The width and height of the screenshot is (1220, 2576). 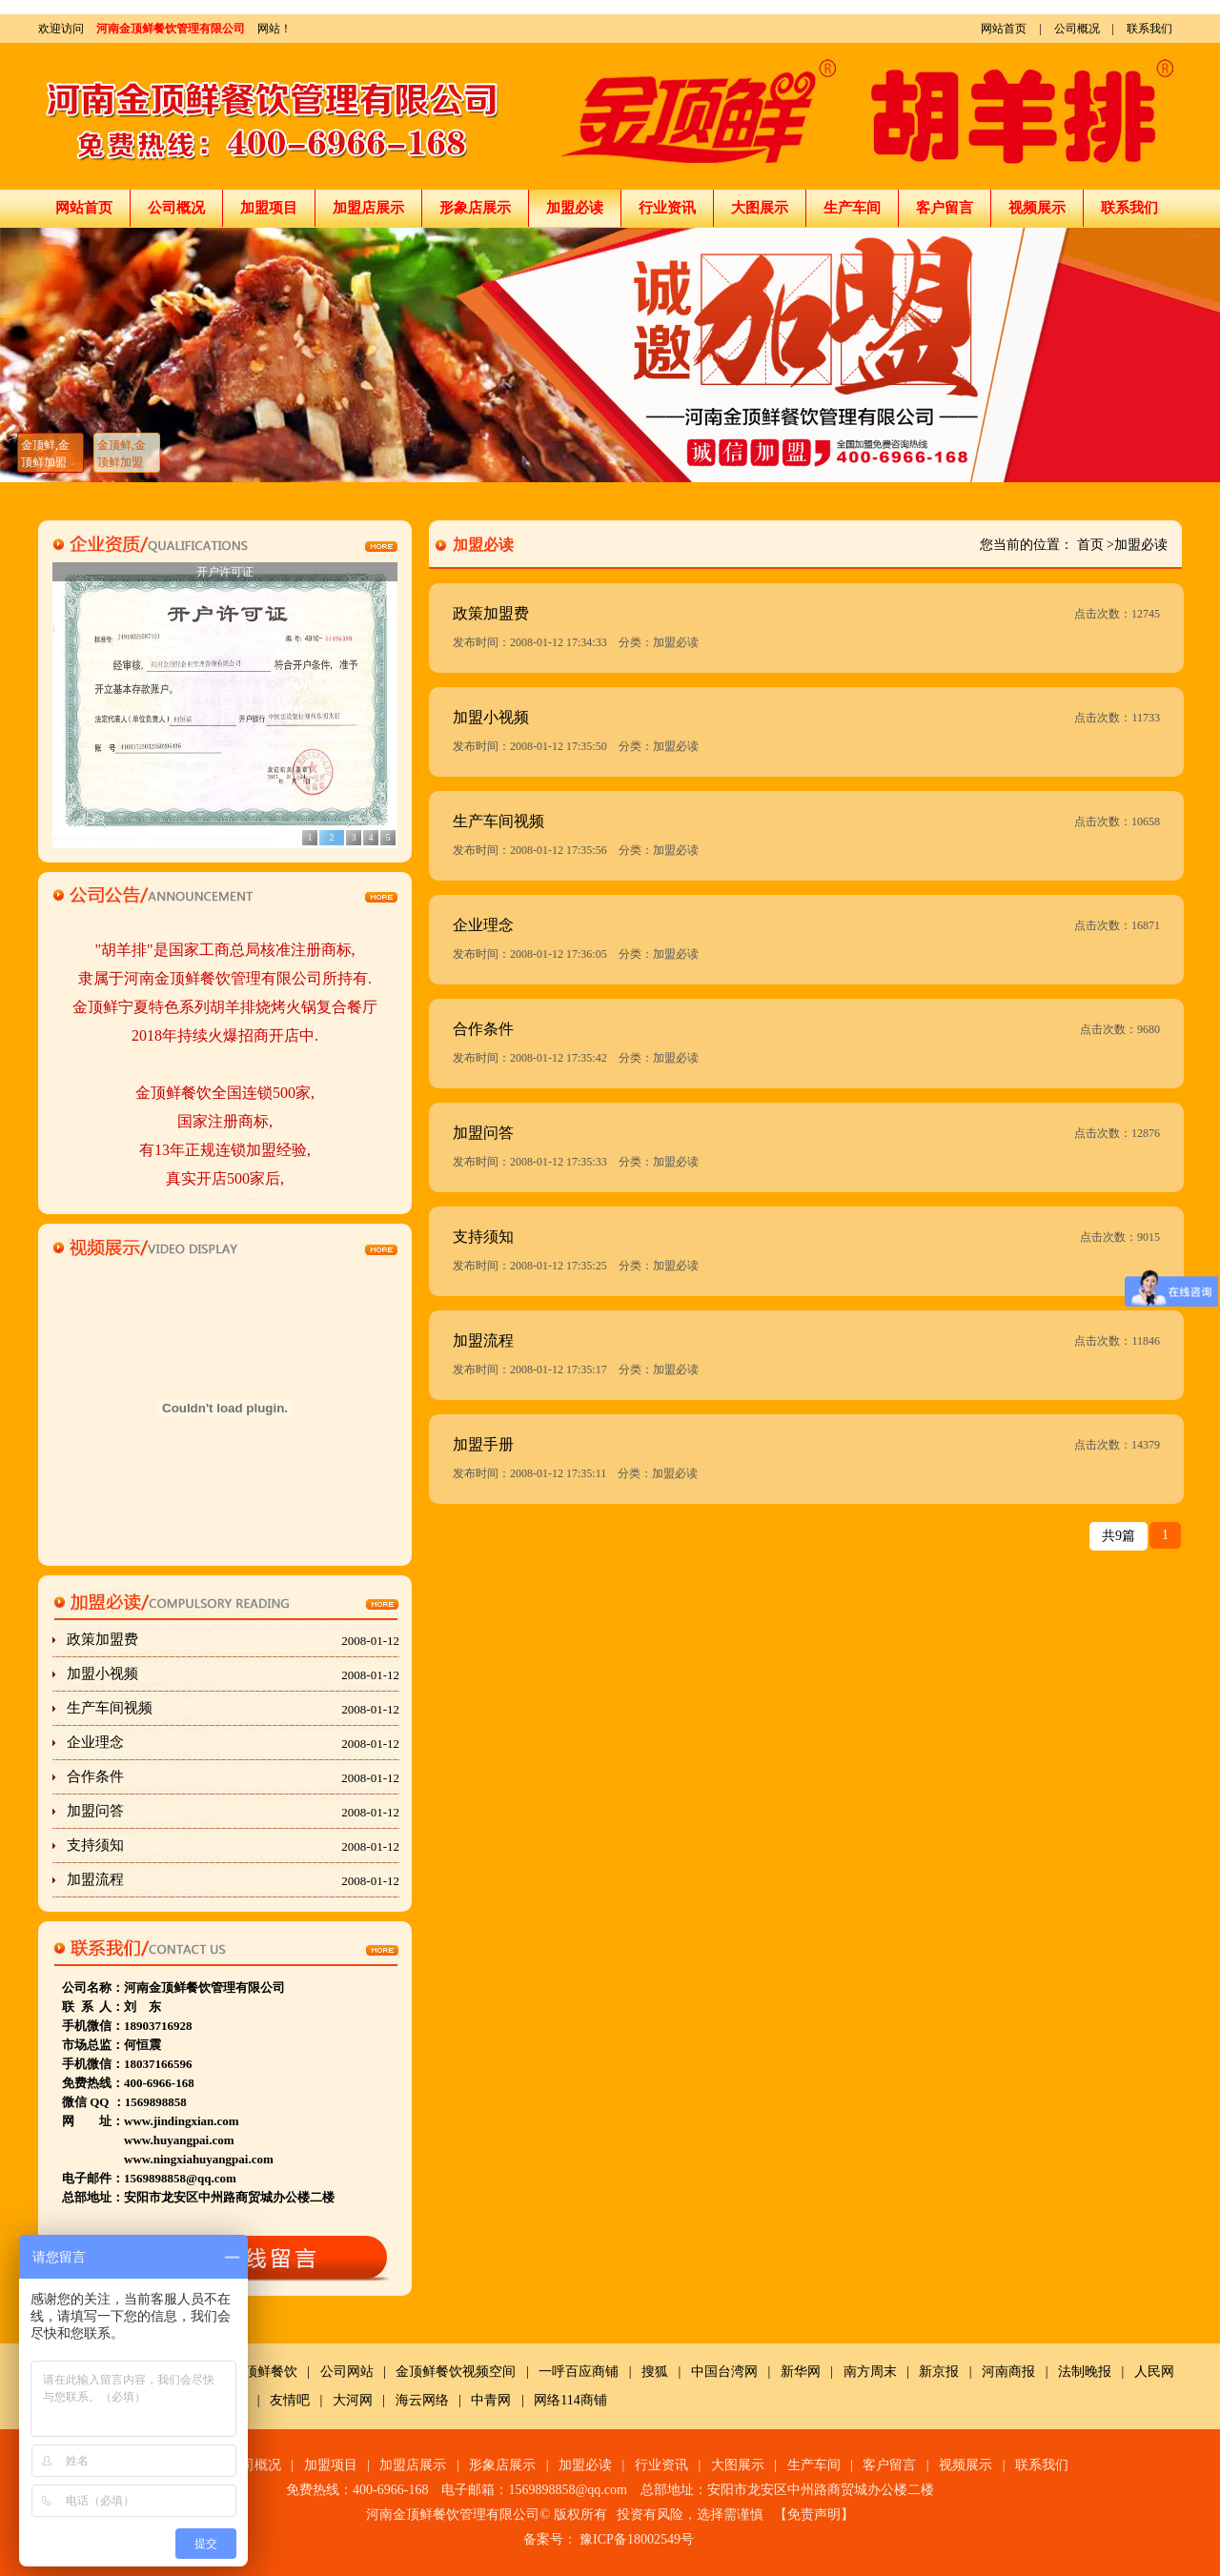 What do you see at coordinates (1037, 207) in the screenshot?
I see `视频展示` at bounding box center [1037, 207].